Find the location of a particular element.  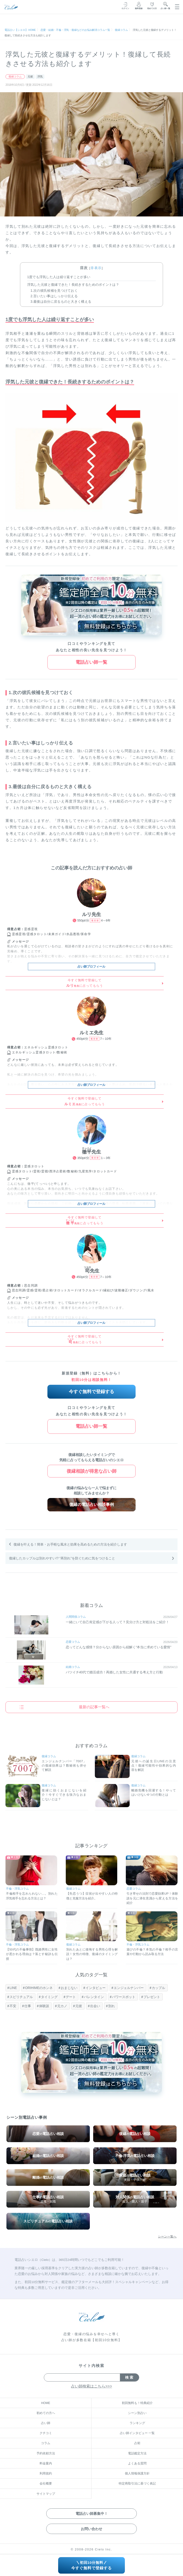

LINE [LINE (34個の項目)] is located at coordinates (13, 1988).